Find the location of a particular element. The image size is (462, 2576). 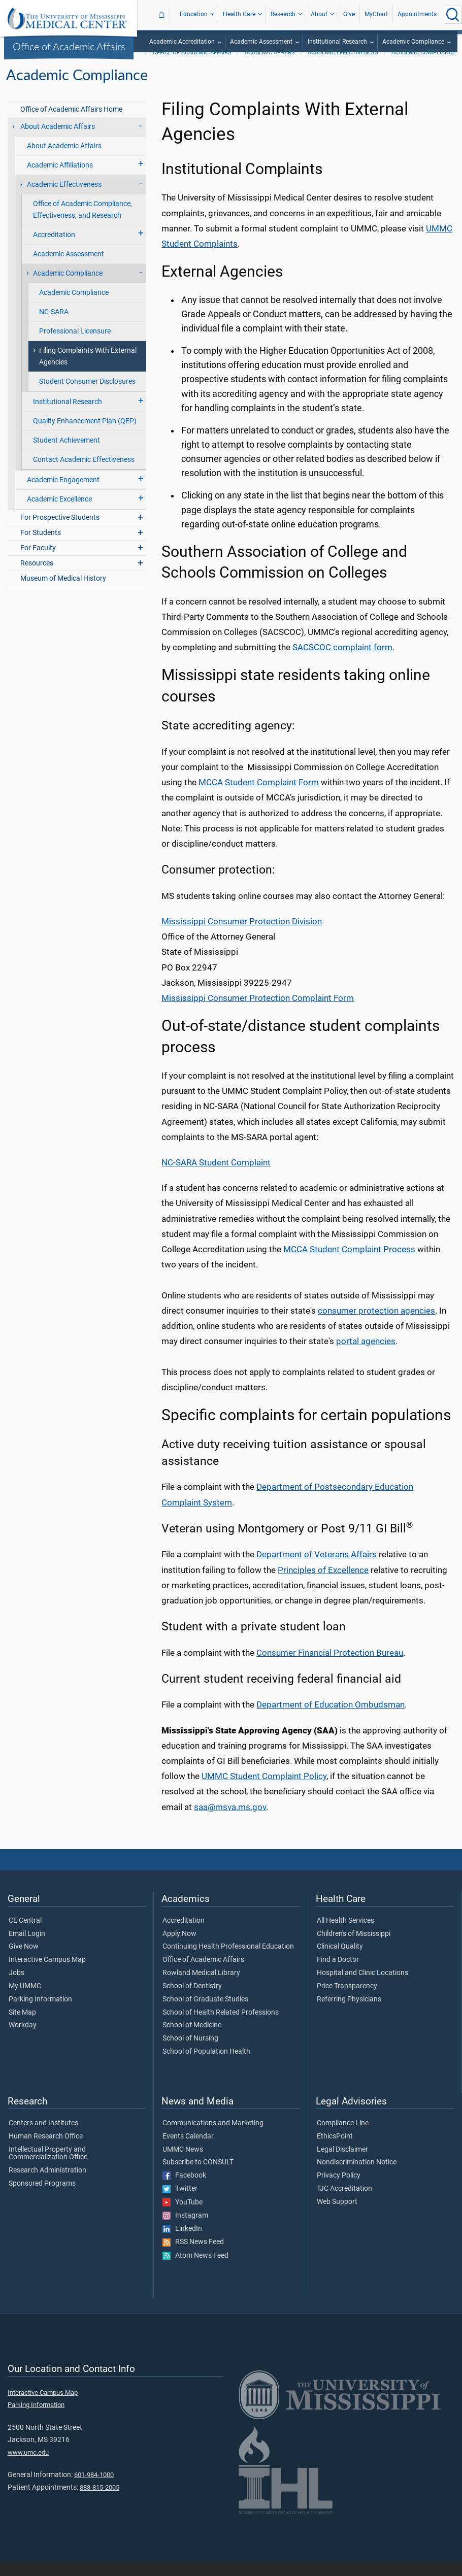

Academic Effectiveness is located at coordinates (343, 65).